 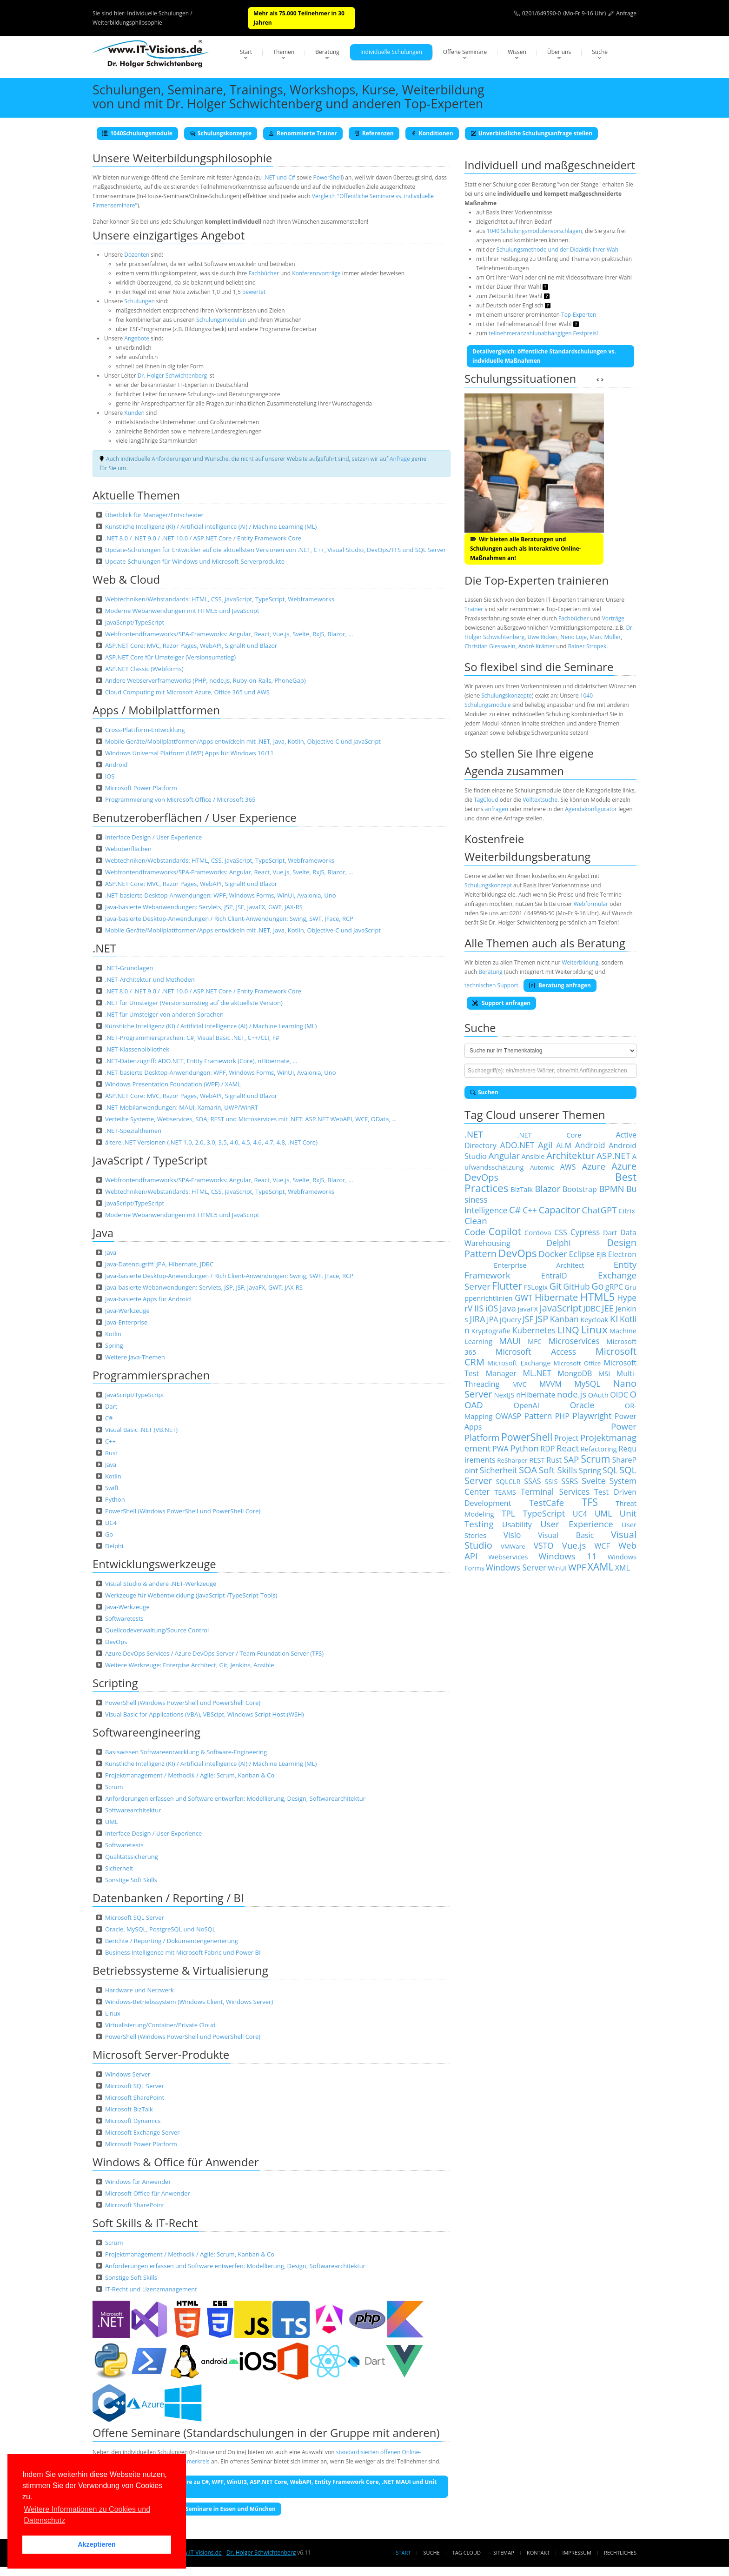 I want to click on Hardware und Netzwerk, so click(x=139, y=1990).